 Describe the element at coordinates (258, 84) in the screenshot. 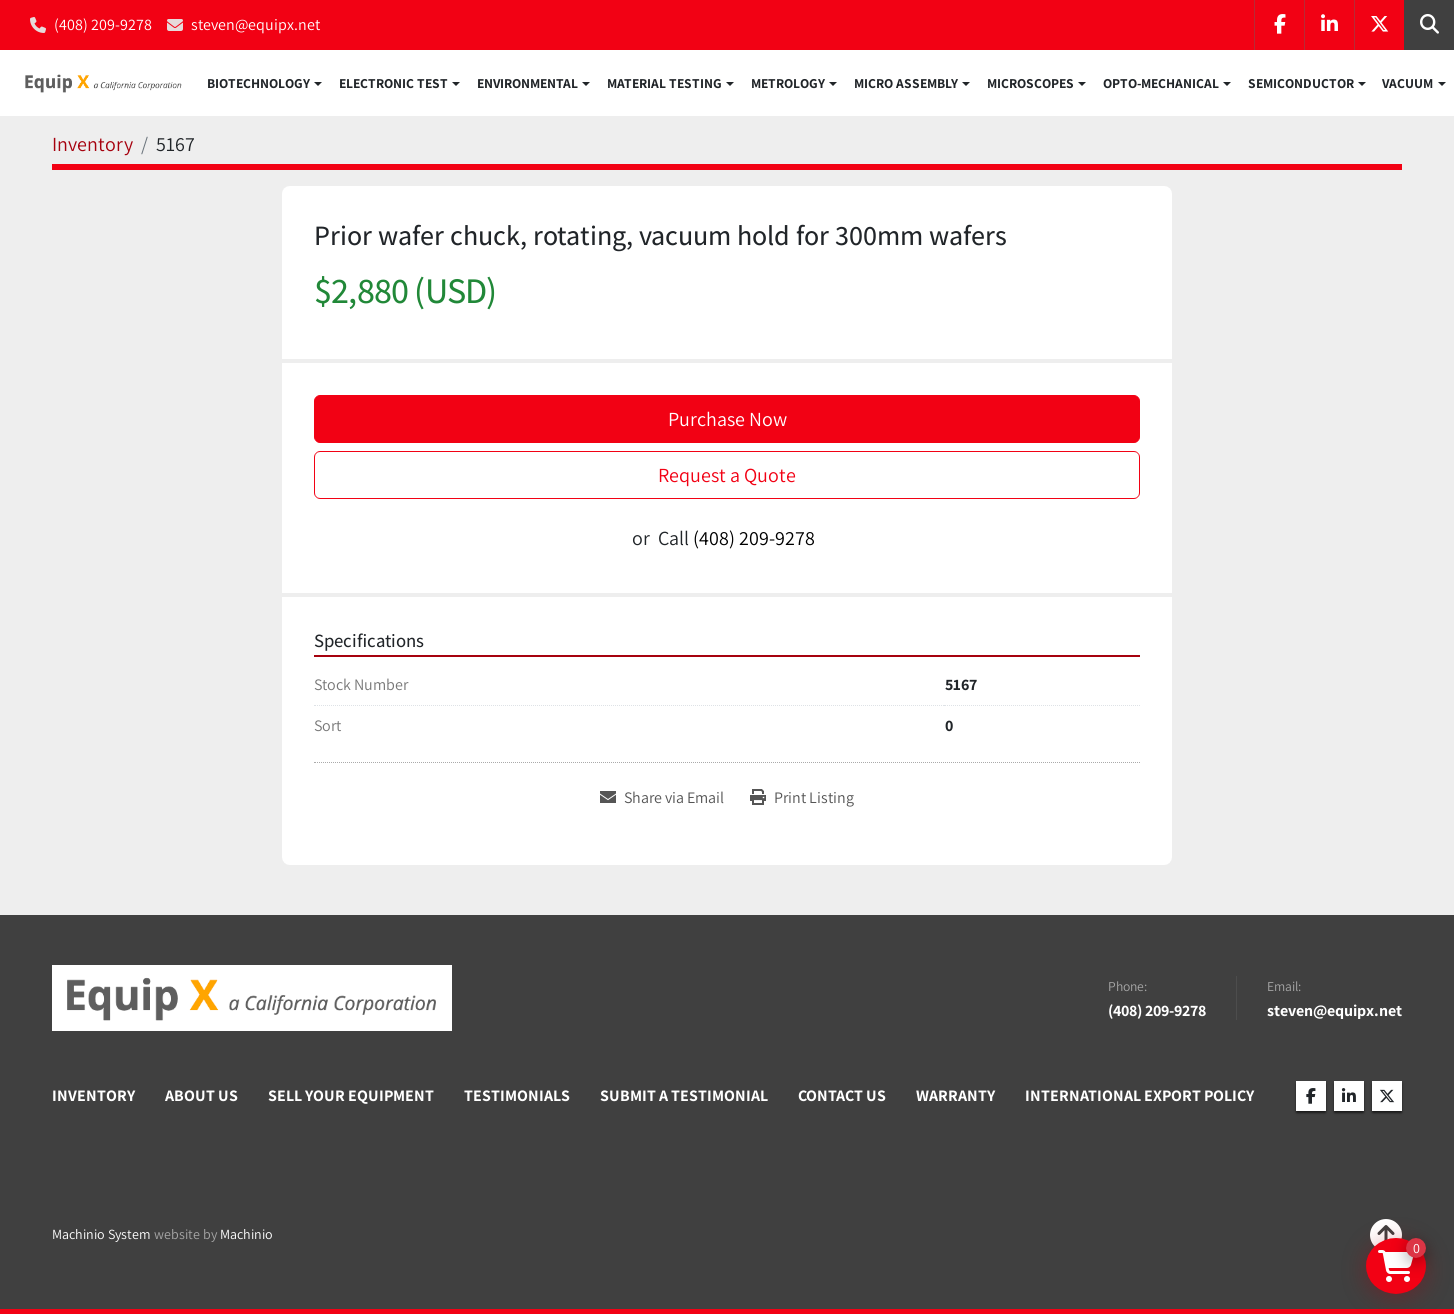

I see `Biotechnology` at that location.